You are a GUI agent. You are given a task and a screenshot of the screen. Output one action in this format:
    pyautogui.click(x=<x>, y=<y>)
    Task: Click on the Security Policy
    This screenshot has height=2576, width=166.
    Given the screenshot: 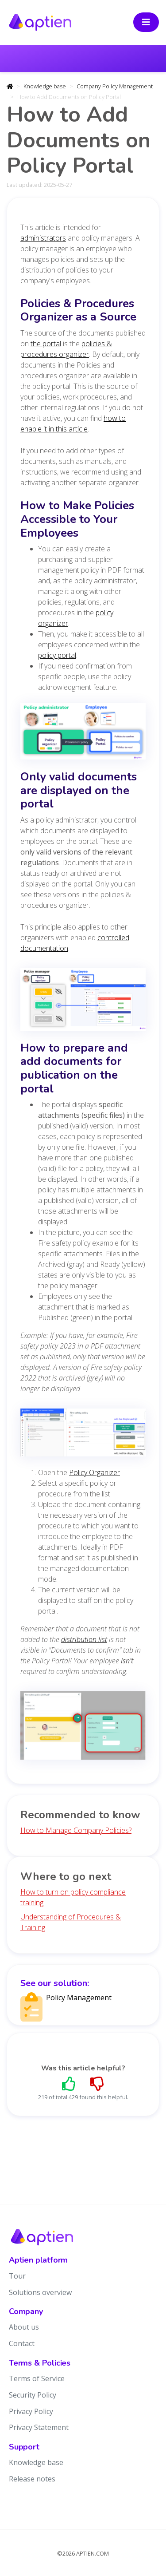 What is the action you would take?
    pyautogui.click(x=32, y=2395)
    